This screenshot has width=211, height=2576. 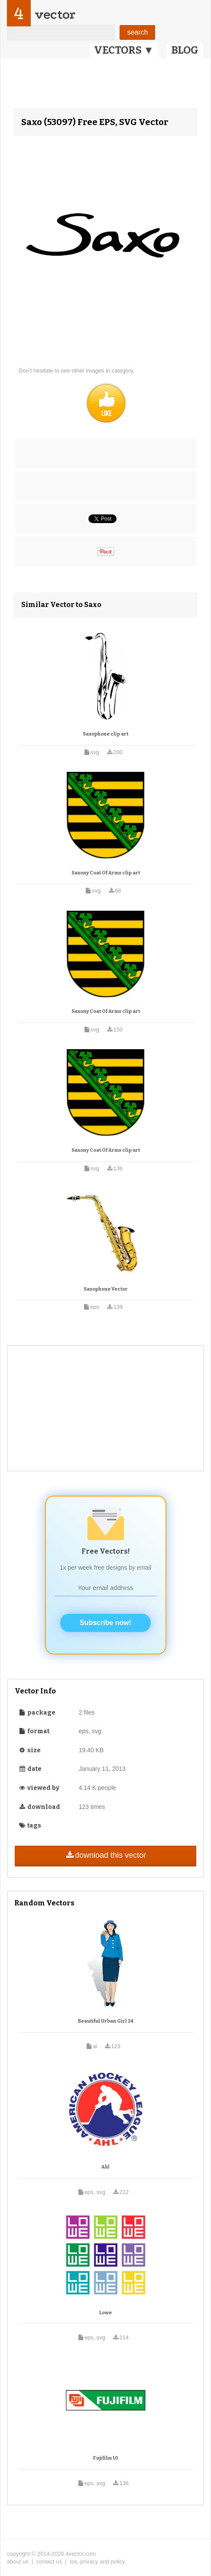 What do you see at coordinates (105, 1855) in the screenshot?
I see `download this vector` at bounding box center [105, 1855].